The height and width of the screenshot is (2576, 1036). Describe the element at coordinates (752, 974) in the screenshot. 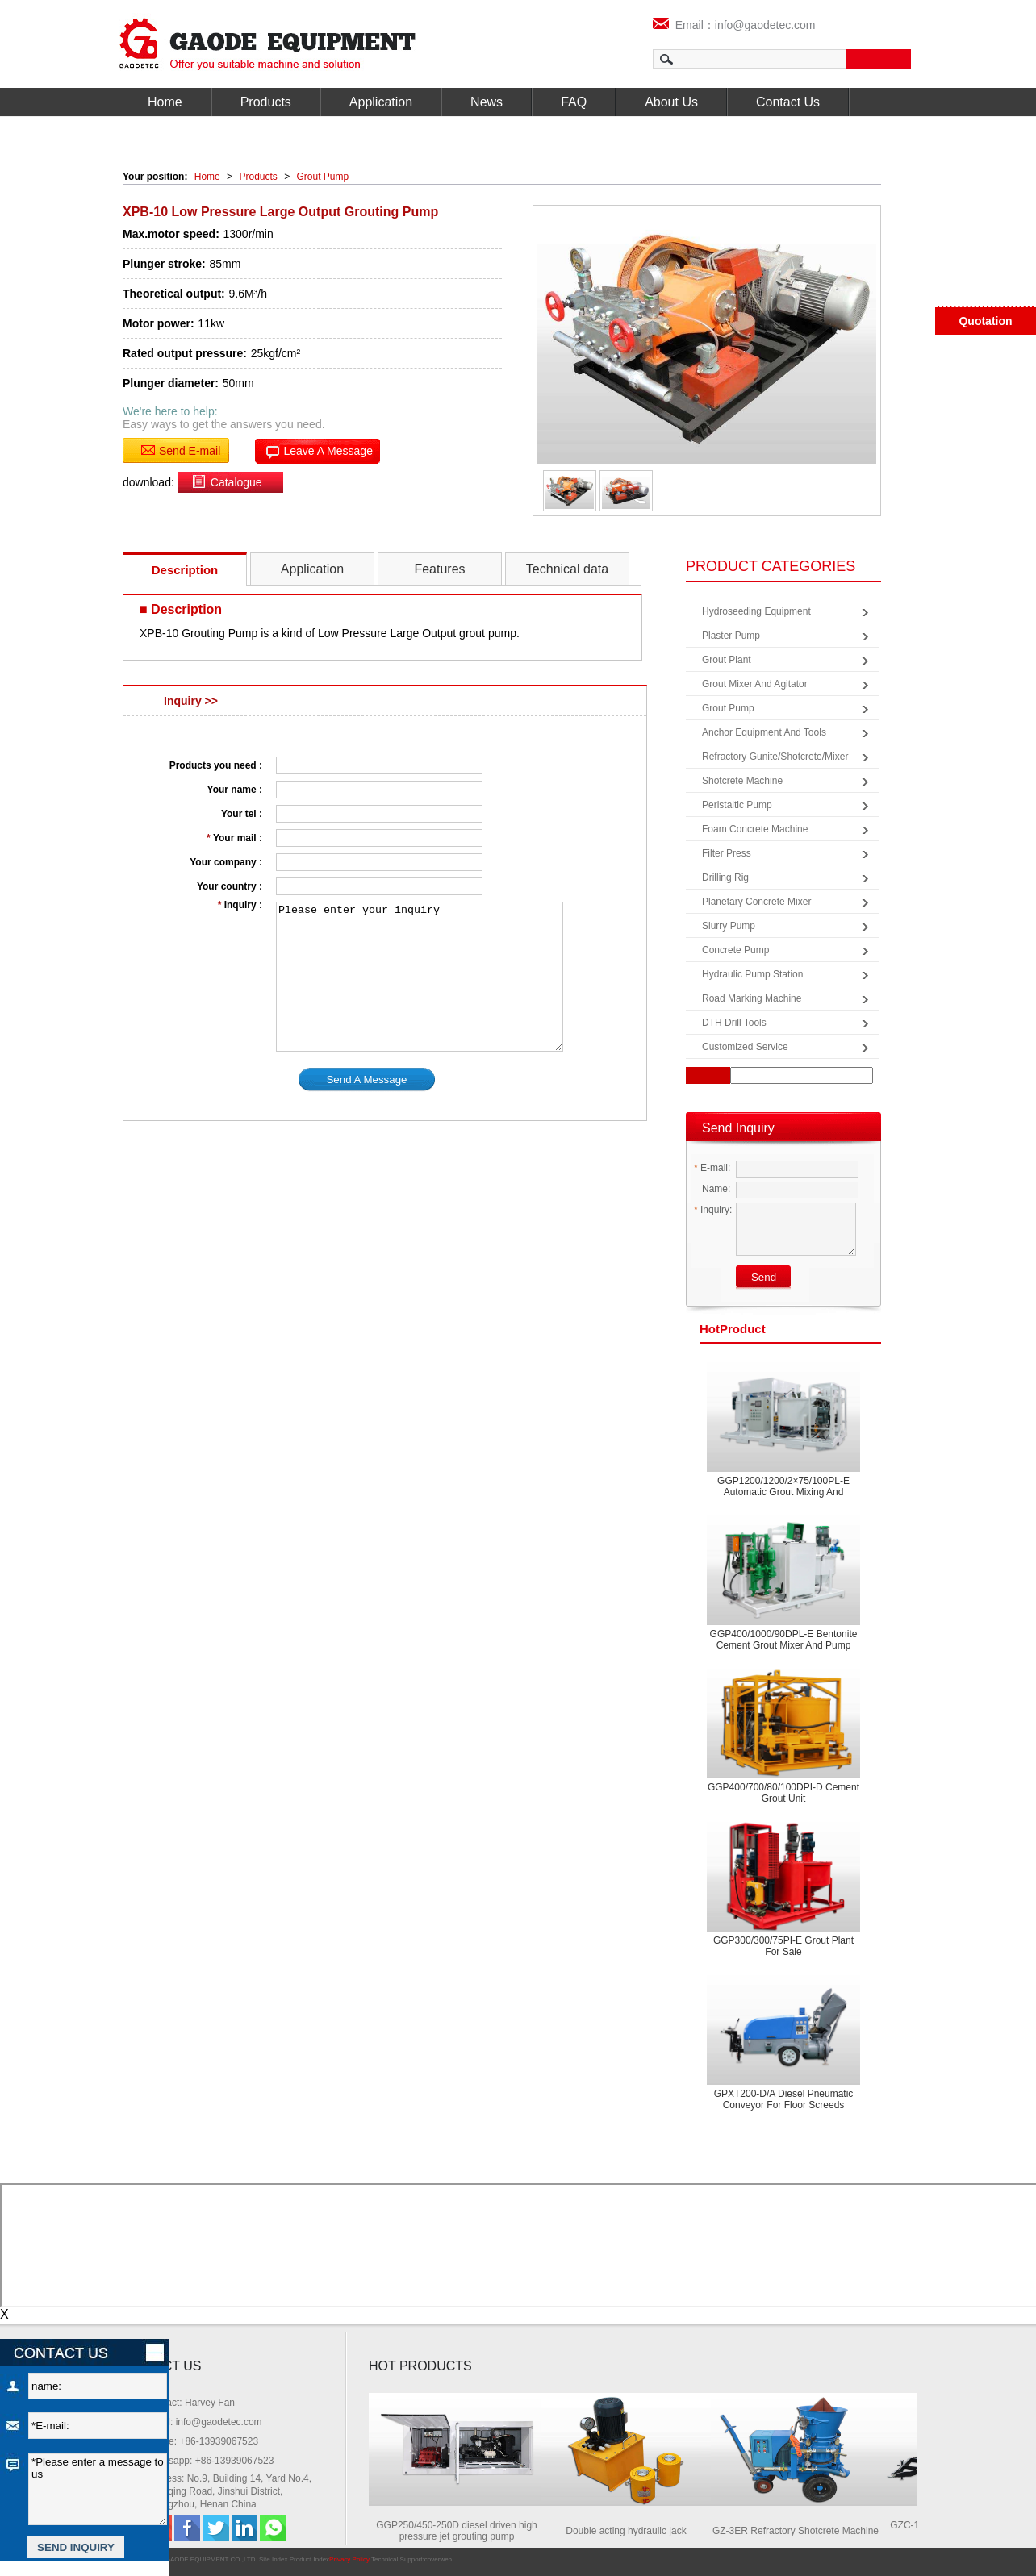

I see `Hydraulic Pump Station` at that location.